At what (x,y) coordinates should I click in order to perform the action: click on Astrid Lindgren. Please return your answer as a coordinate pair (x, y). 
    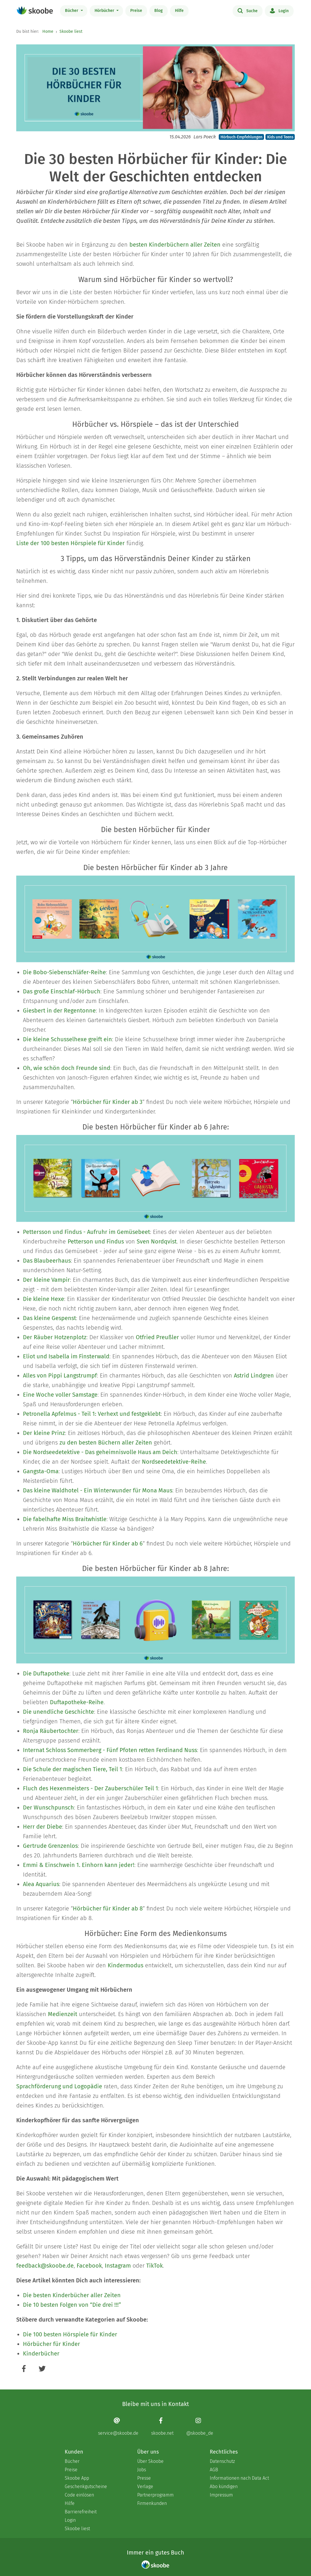
    Looking at the image, I should click on (254, 1375).